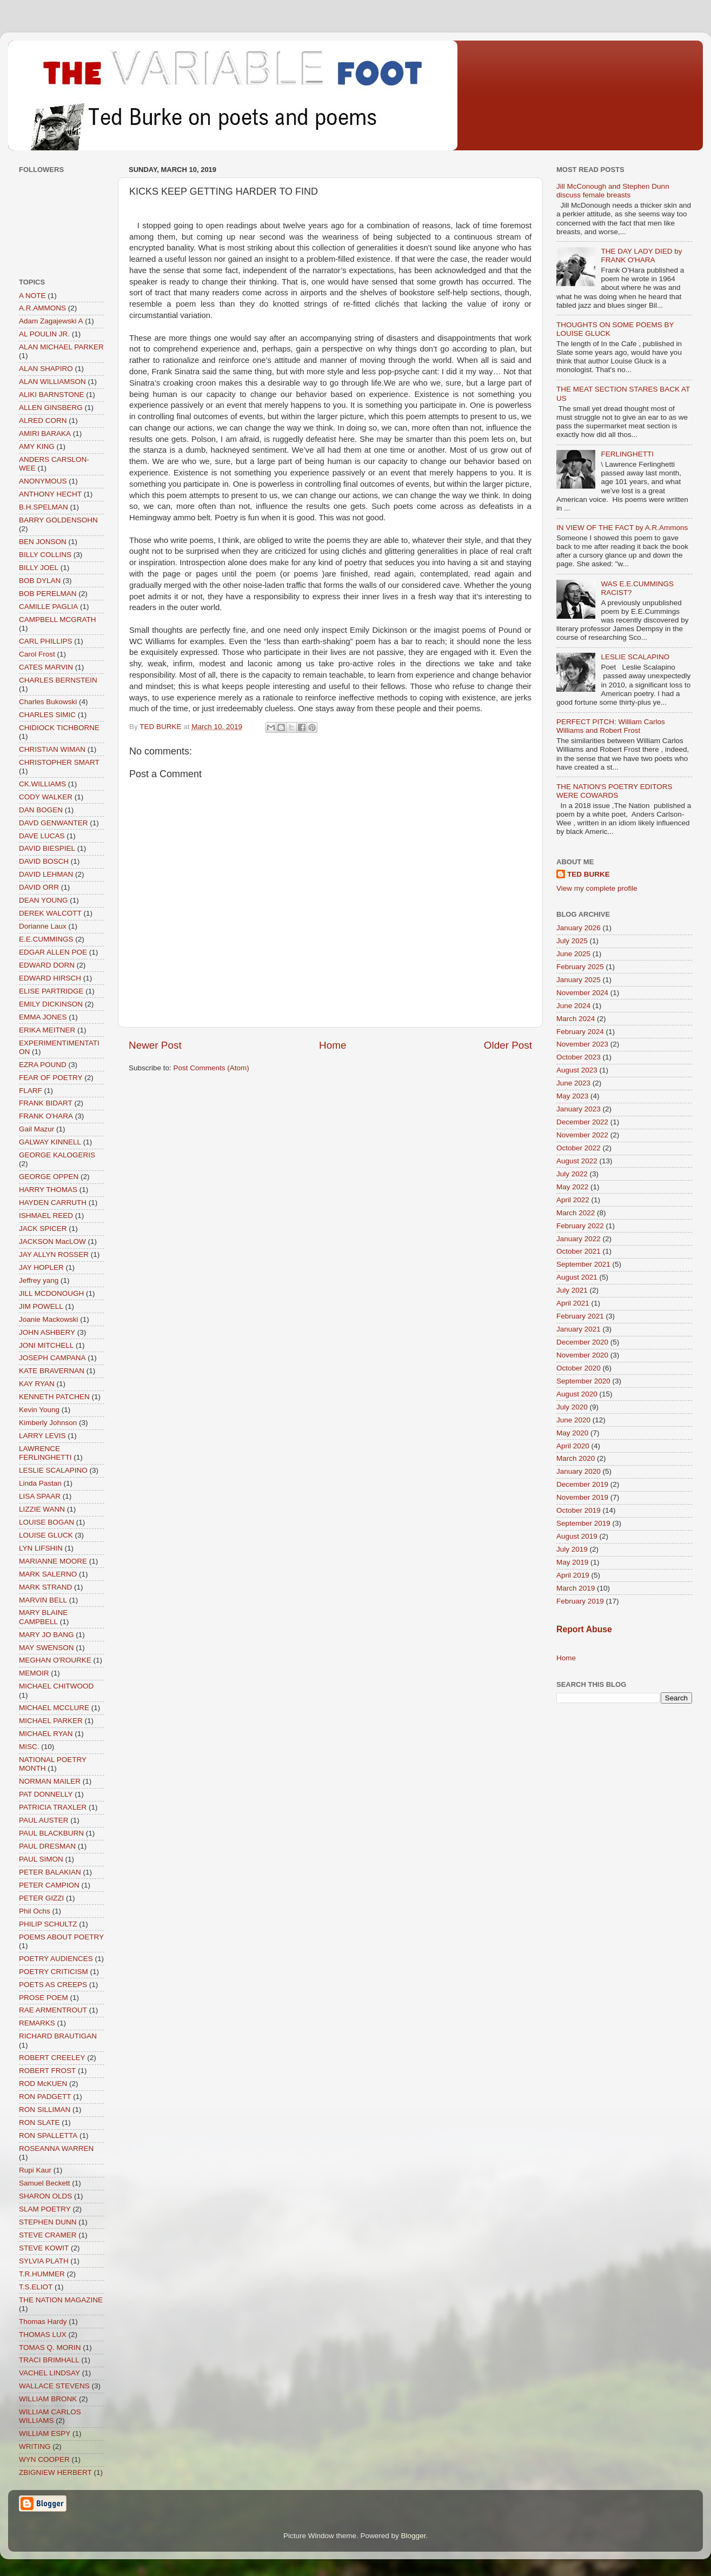 The image size is (711, 2576). What do you see at coordinates (48, 1574) in the screenshot?
I see `MARK SALERNO` at bounding box center [48, 1574].